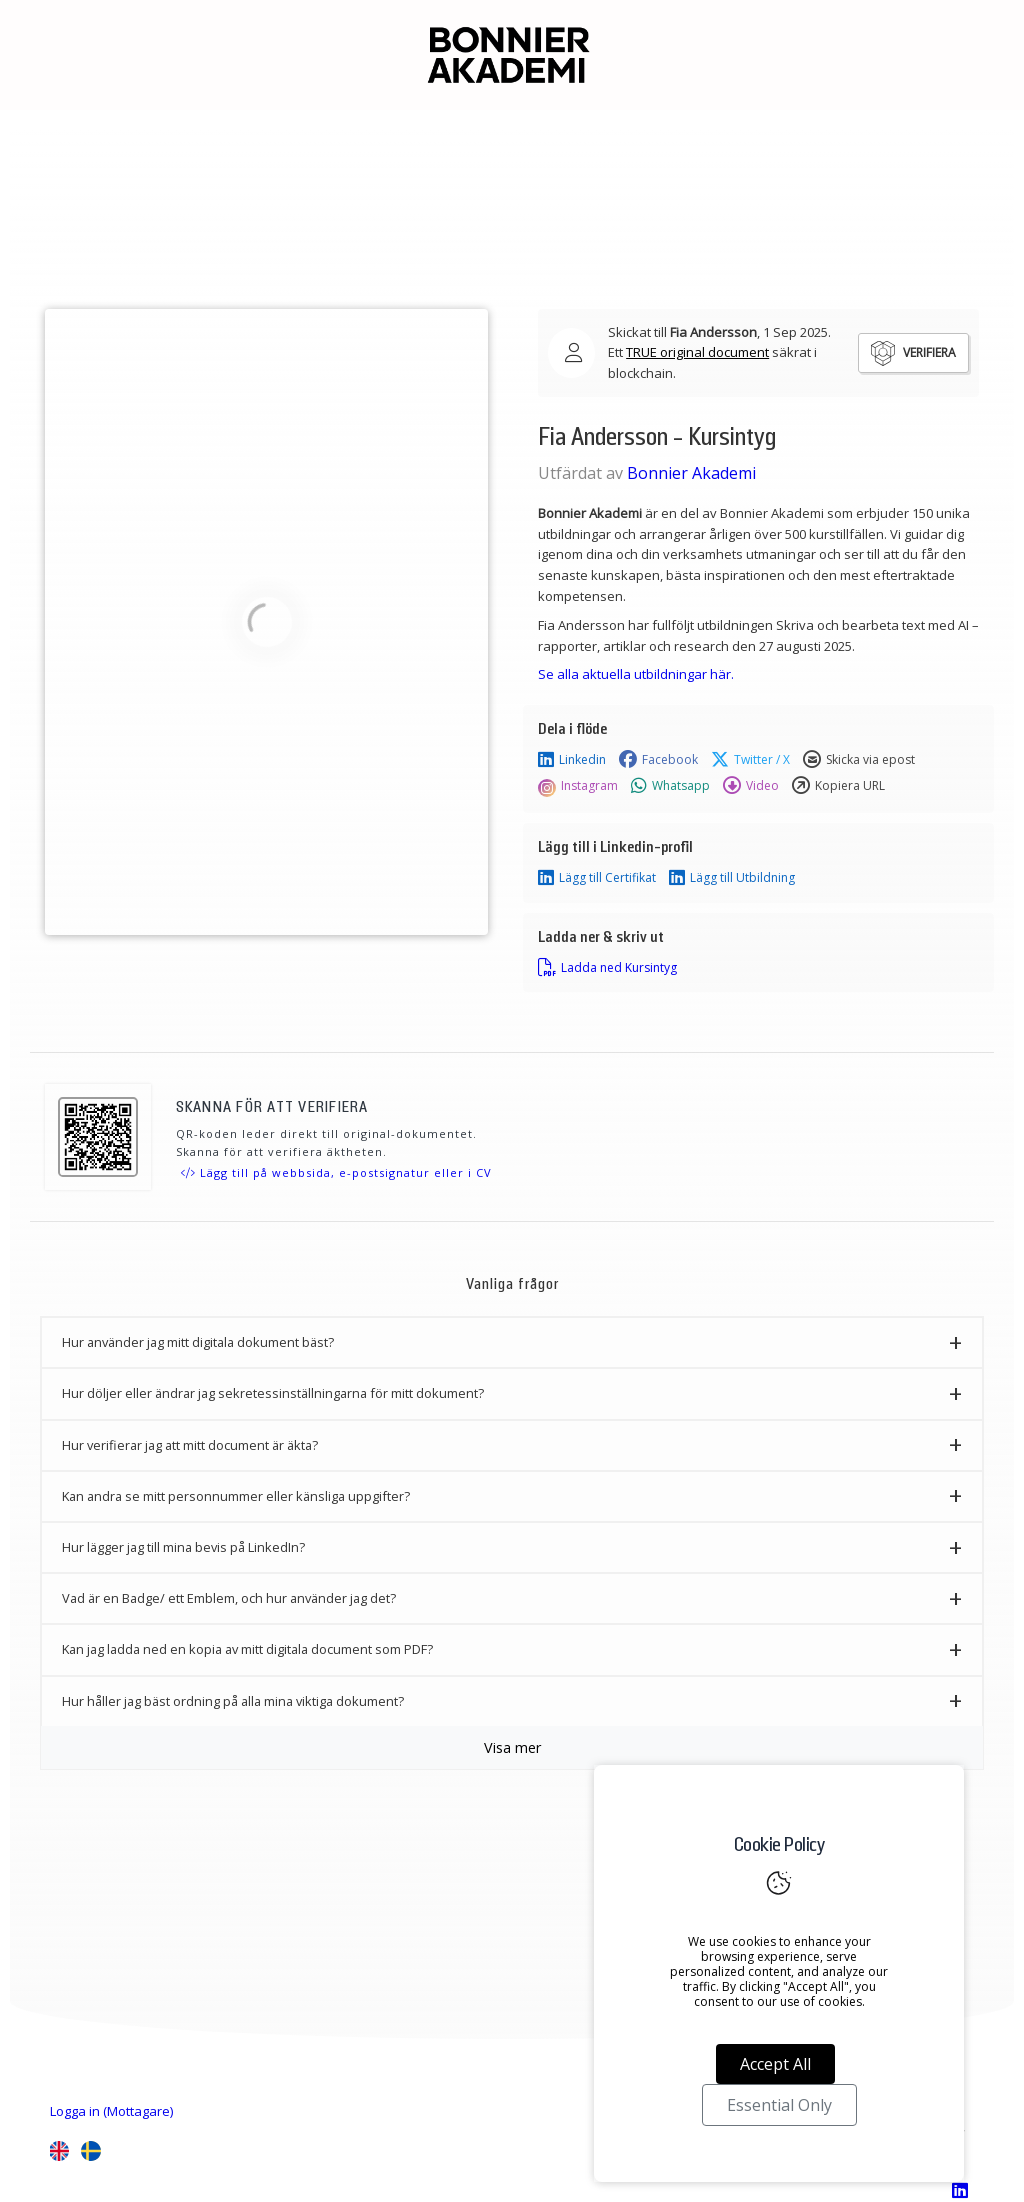 This screenshot has width=1024, height=2202. I want to click on Vad är en Badge/ ett Emblem, och hur använder jag det? [button], so click(229, 1598).